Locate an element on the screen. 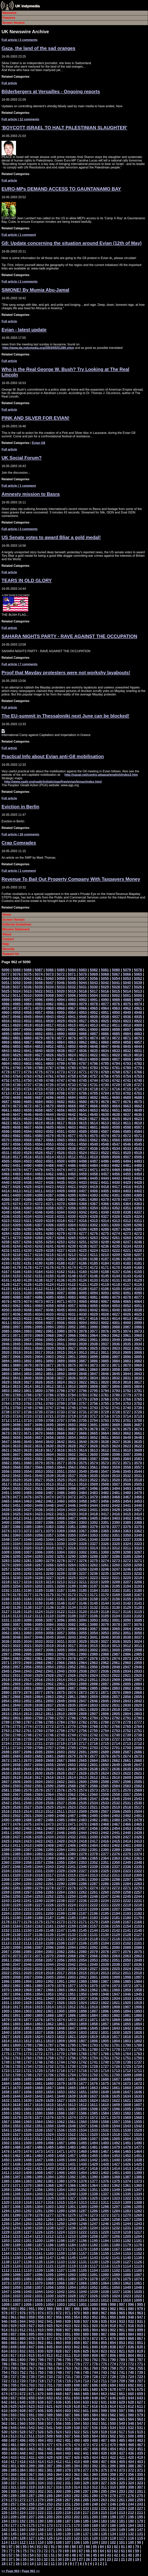  4429 is located at coordinates (127, 1182).